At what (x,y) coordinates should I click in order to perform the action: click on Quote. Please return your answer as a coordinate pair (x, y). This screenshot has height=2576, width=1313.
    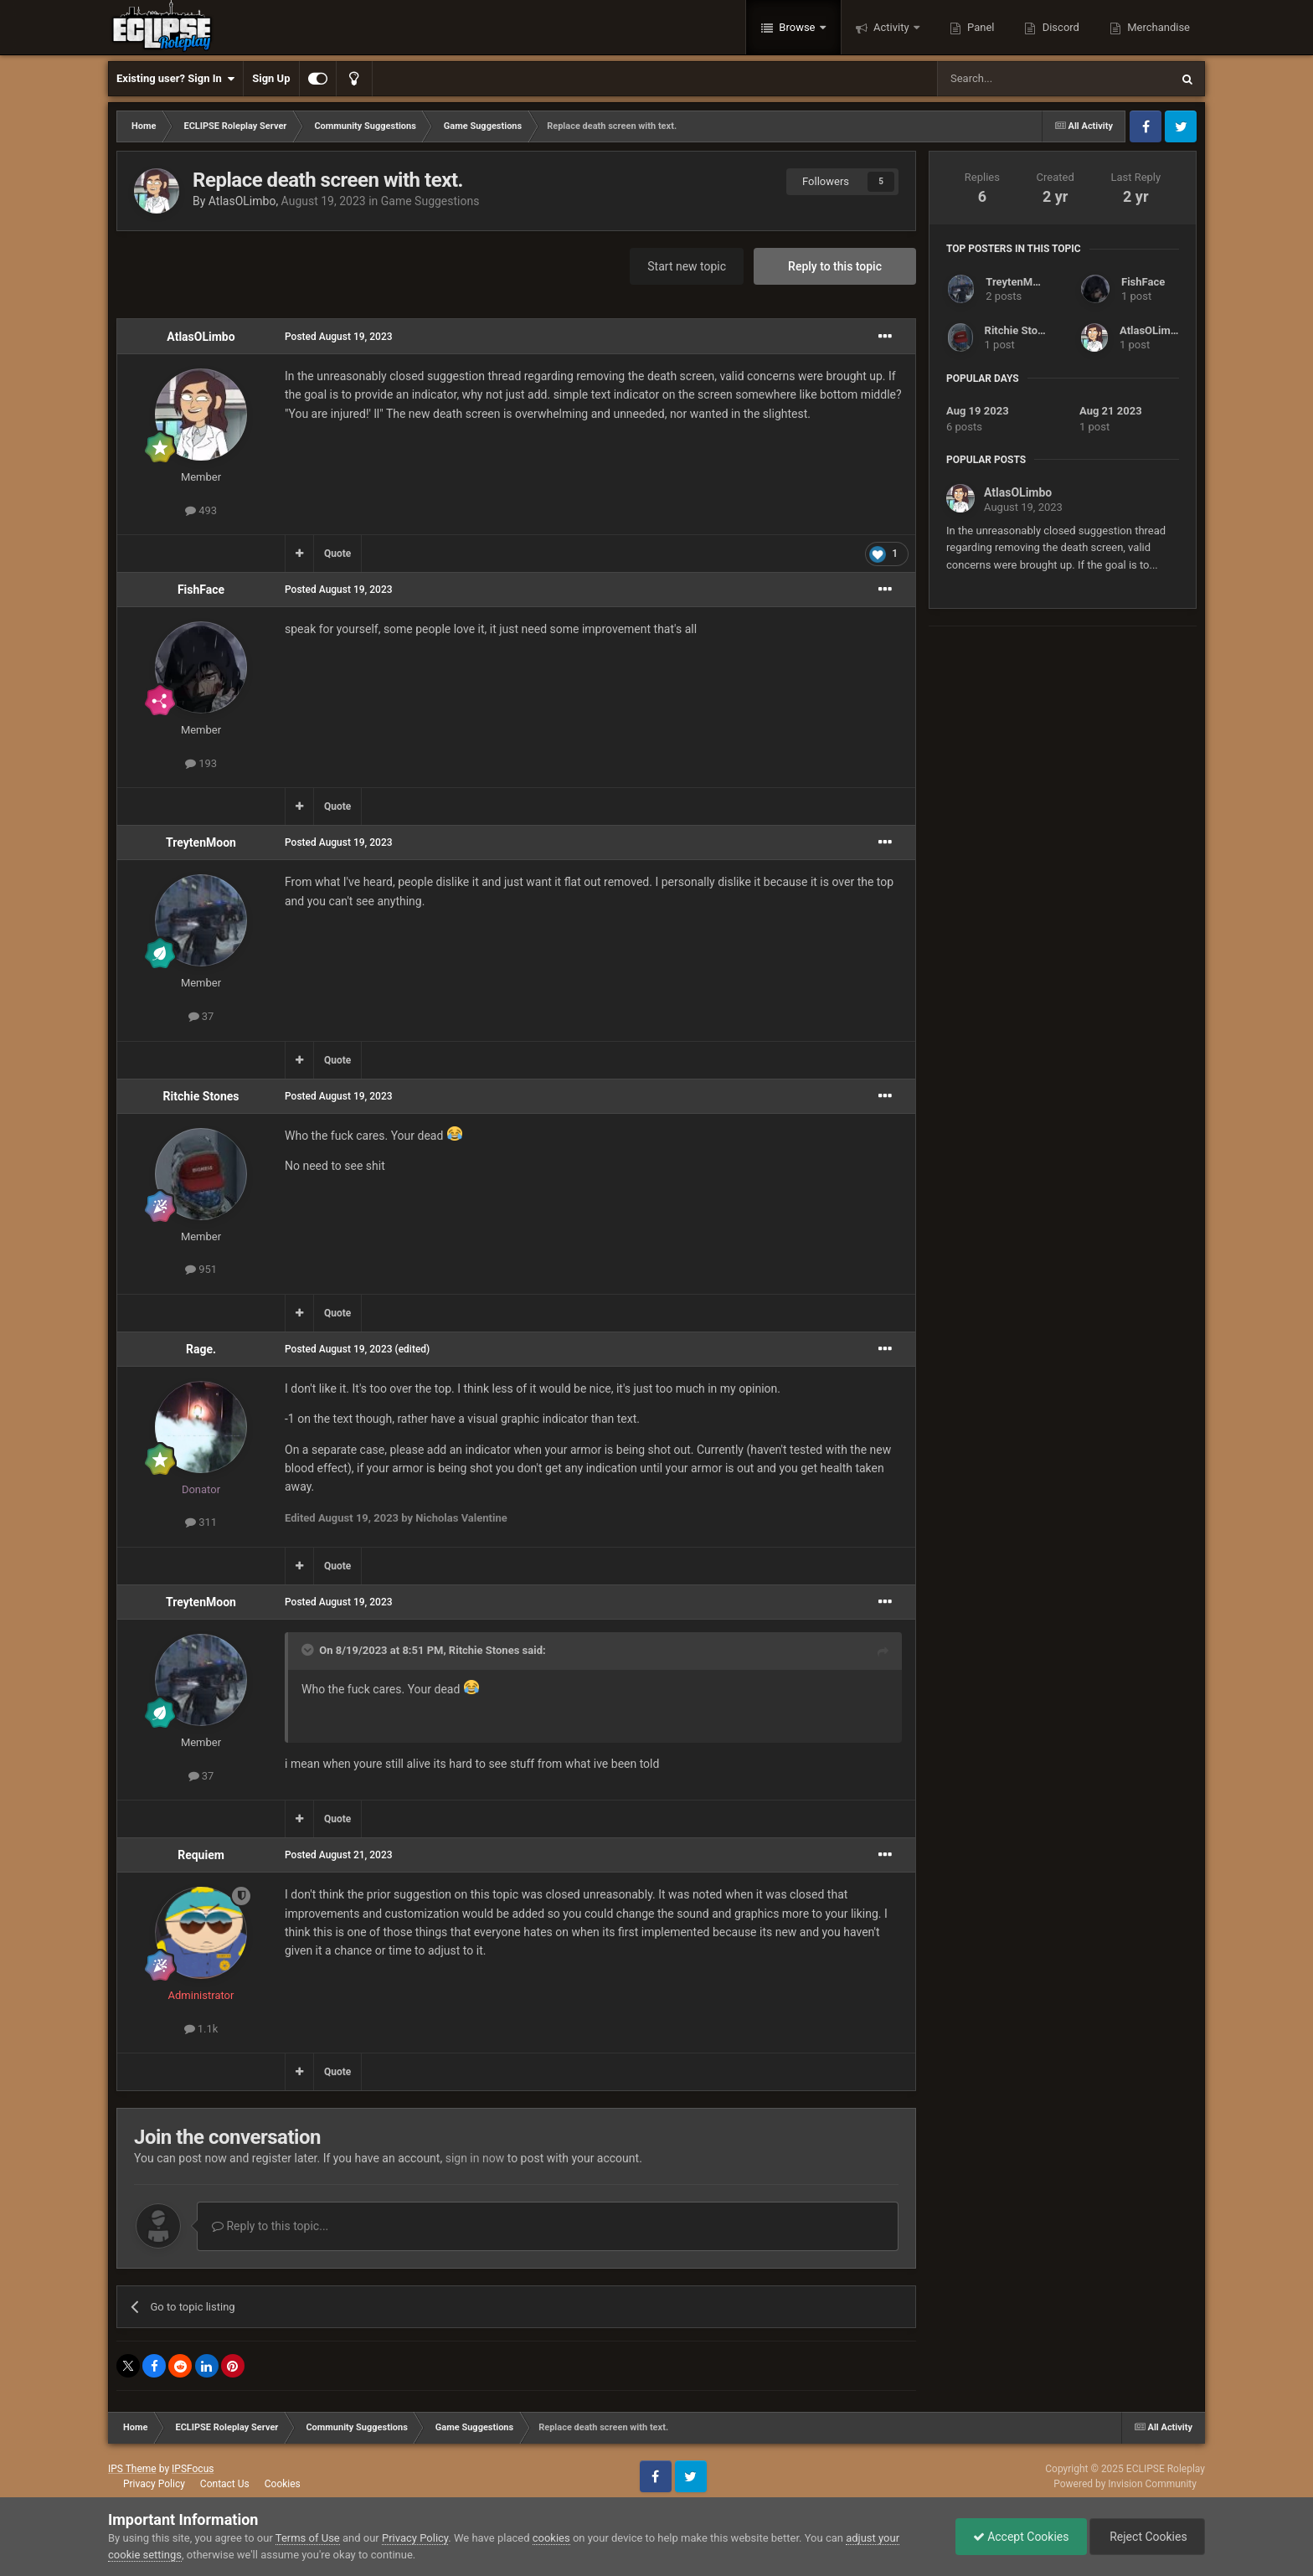
    Looking at the image, I should click on (337, 553).